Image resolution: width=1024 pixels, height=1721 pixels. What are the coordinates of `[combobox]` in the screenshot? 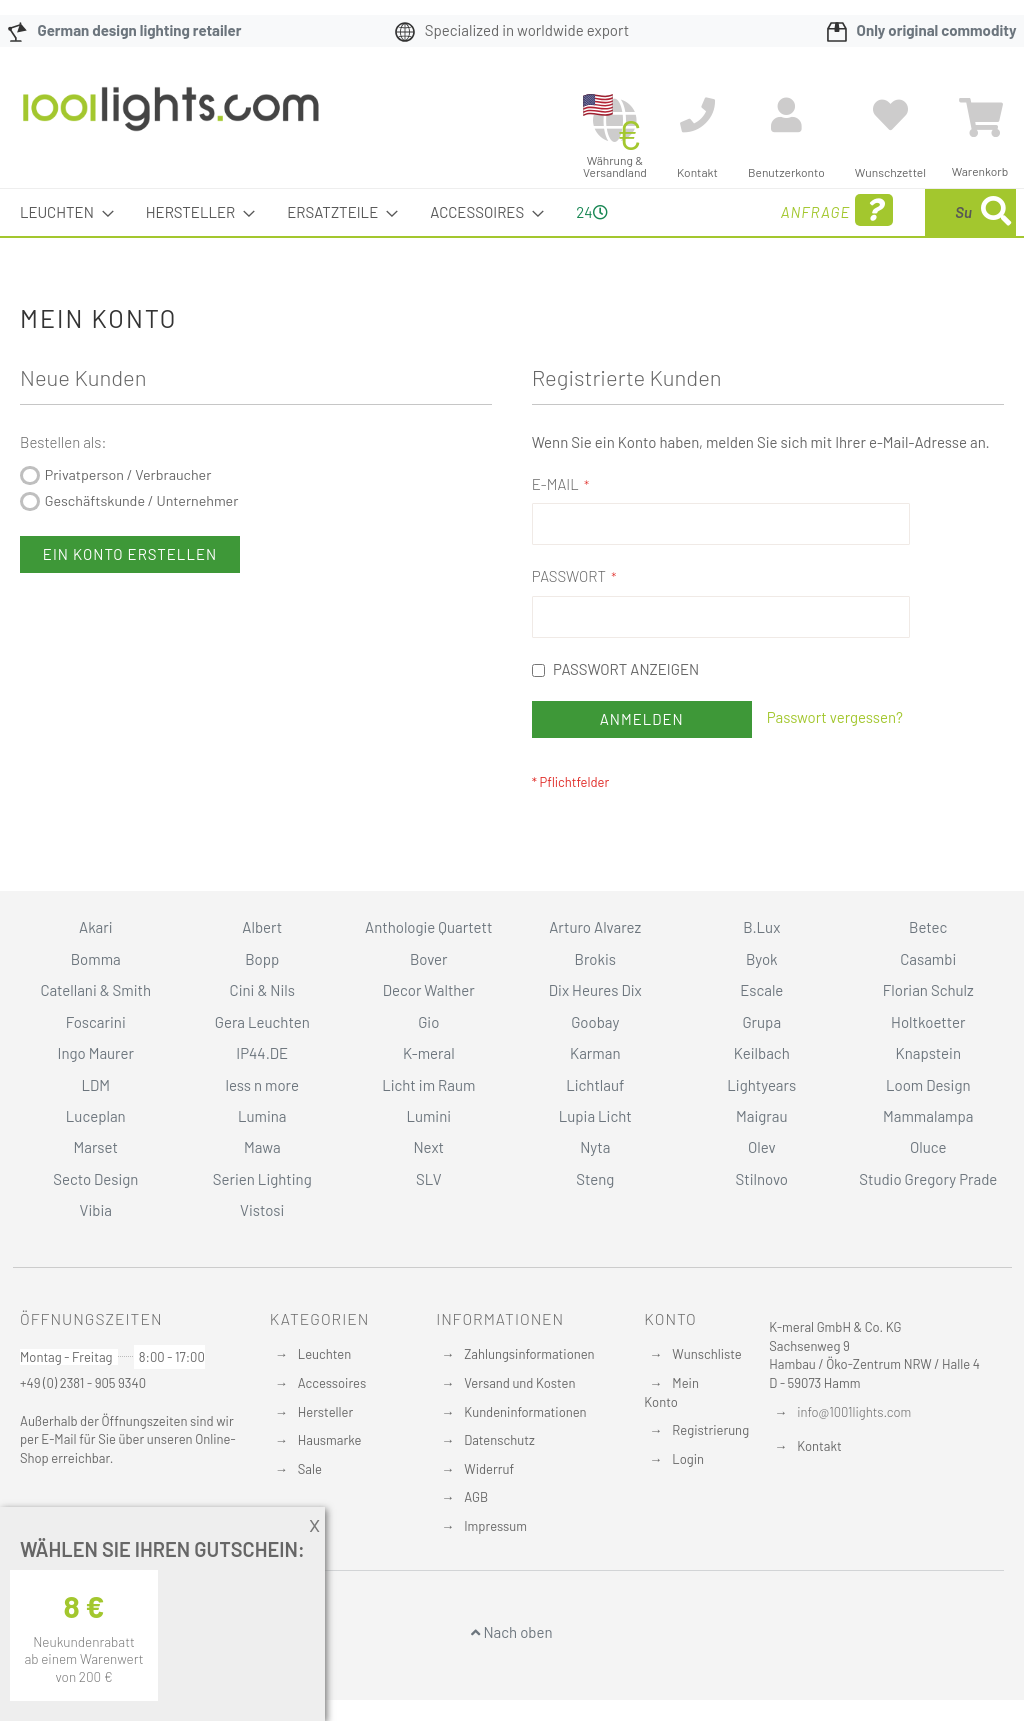 It's located at (889, 236).